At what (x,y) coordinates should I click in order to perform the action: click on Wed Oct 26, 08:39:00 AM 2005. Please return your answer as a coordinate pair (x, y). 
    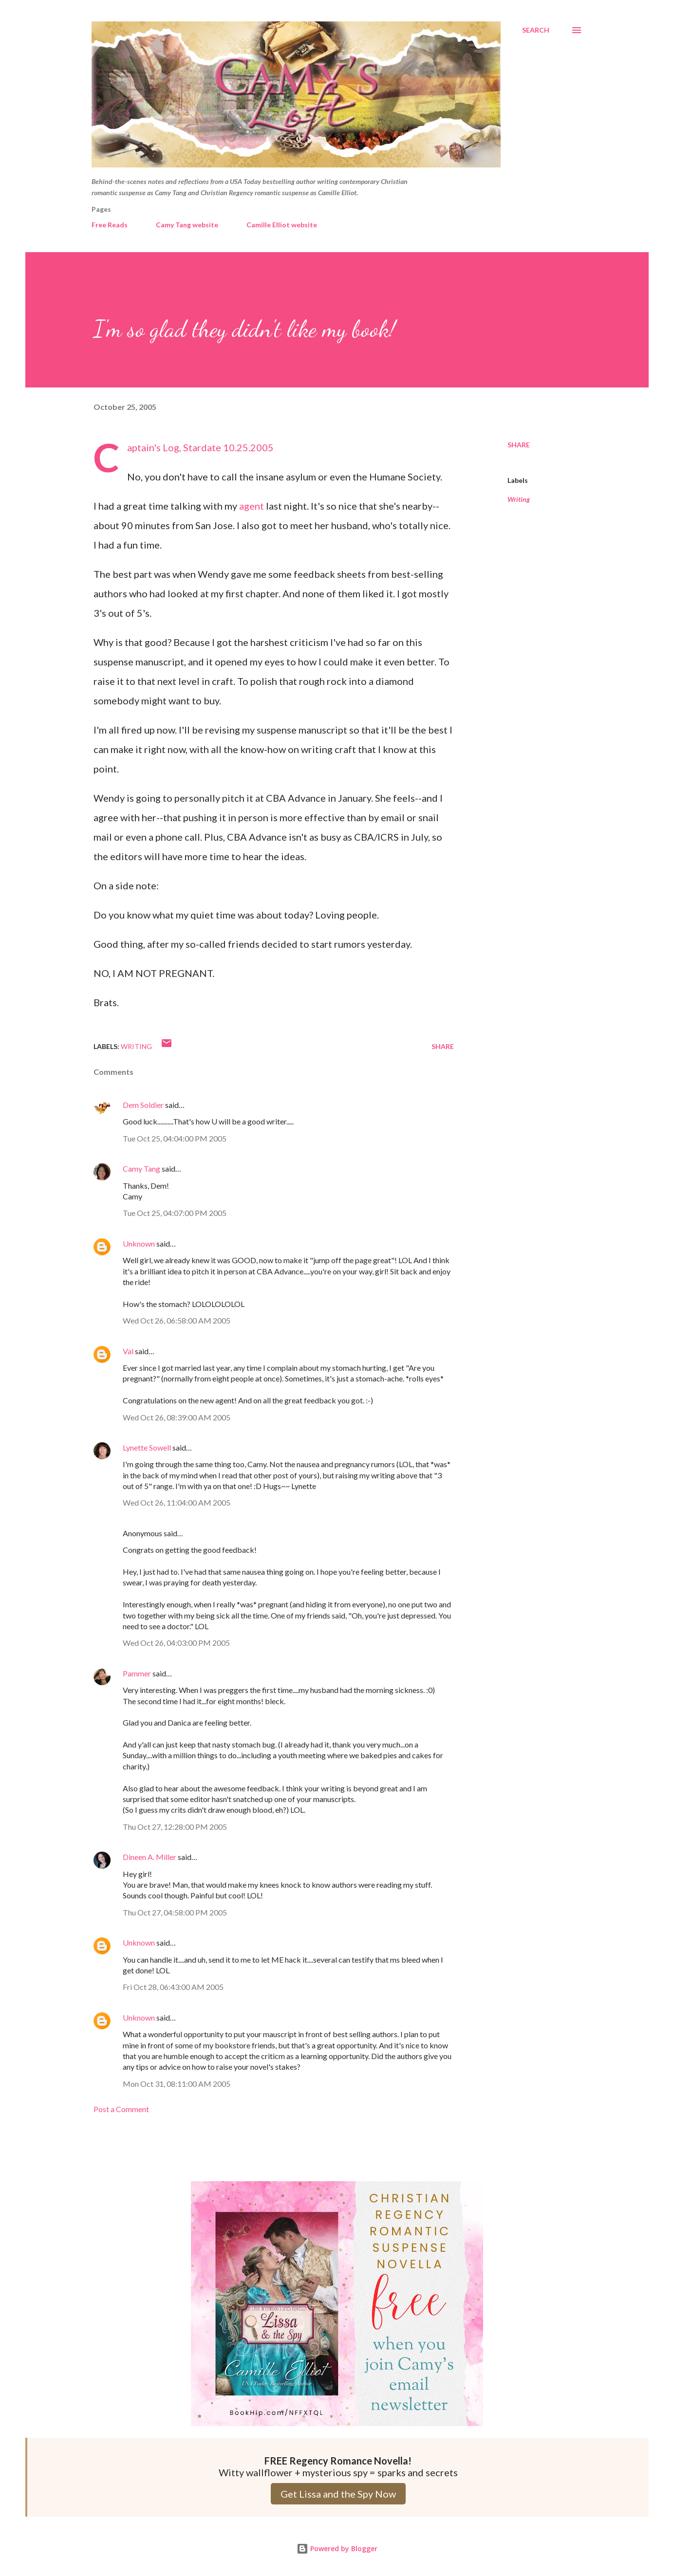
    Looking at the image, I should click on (176, 1417).